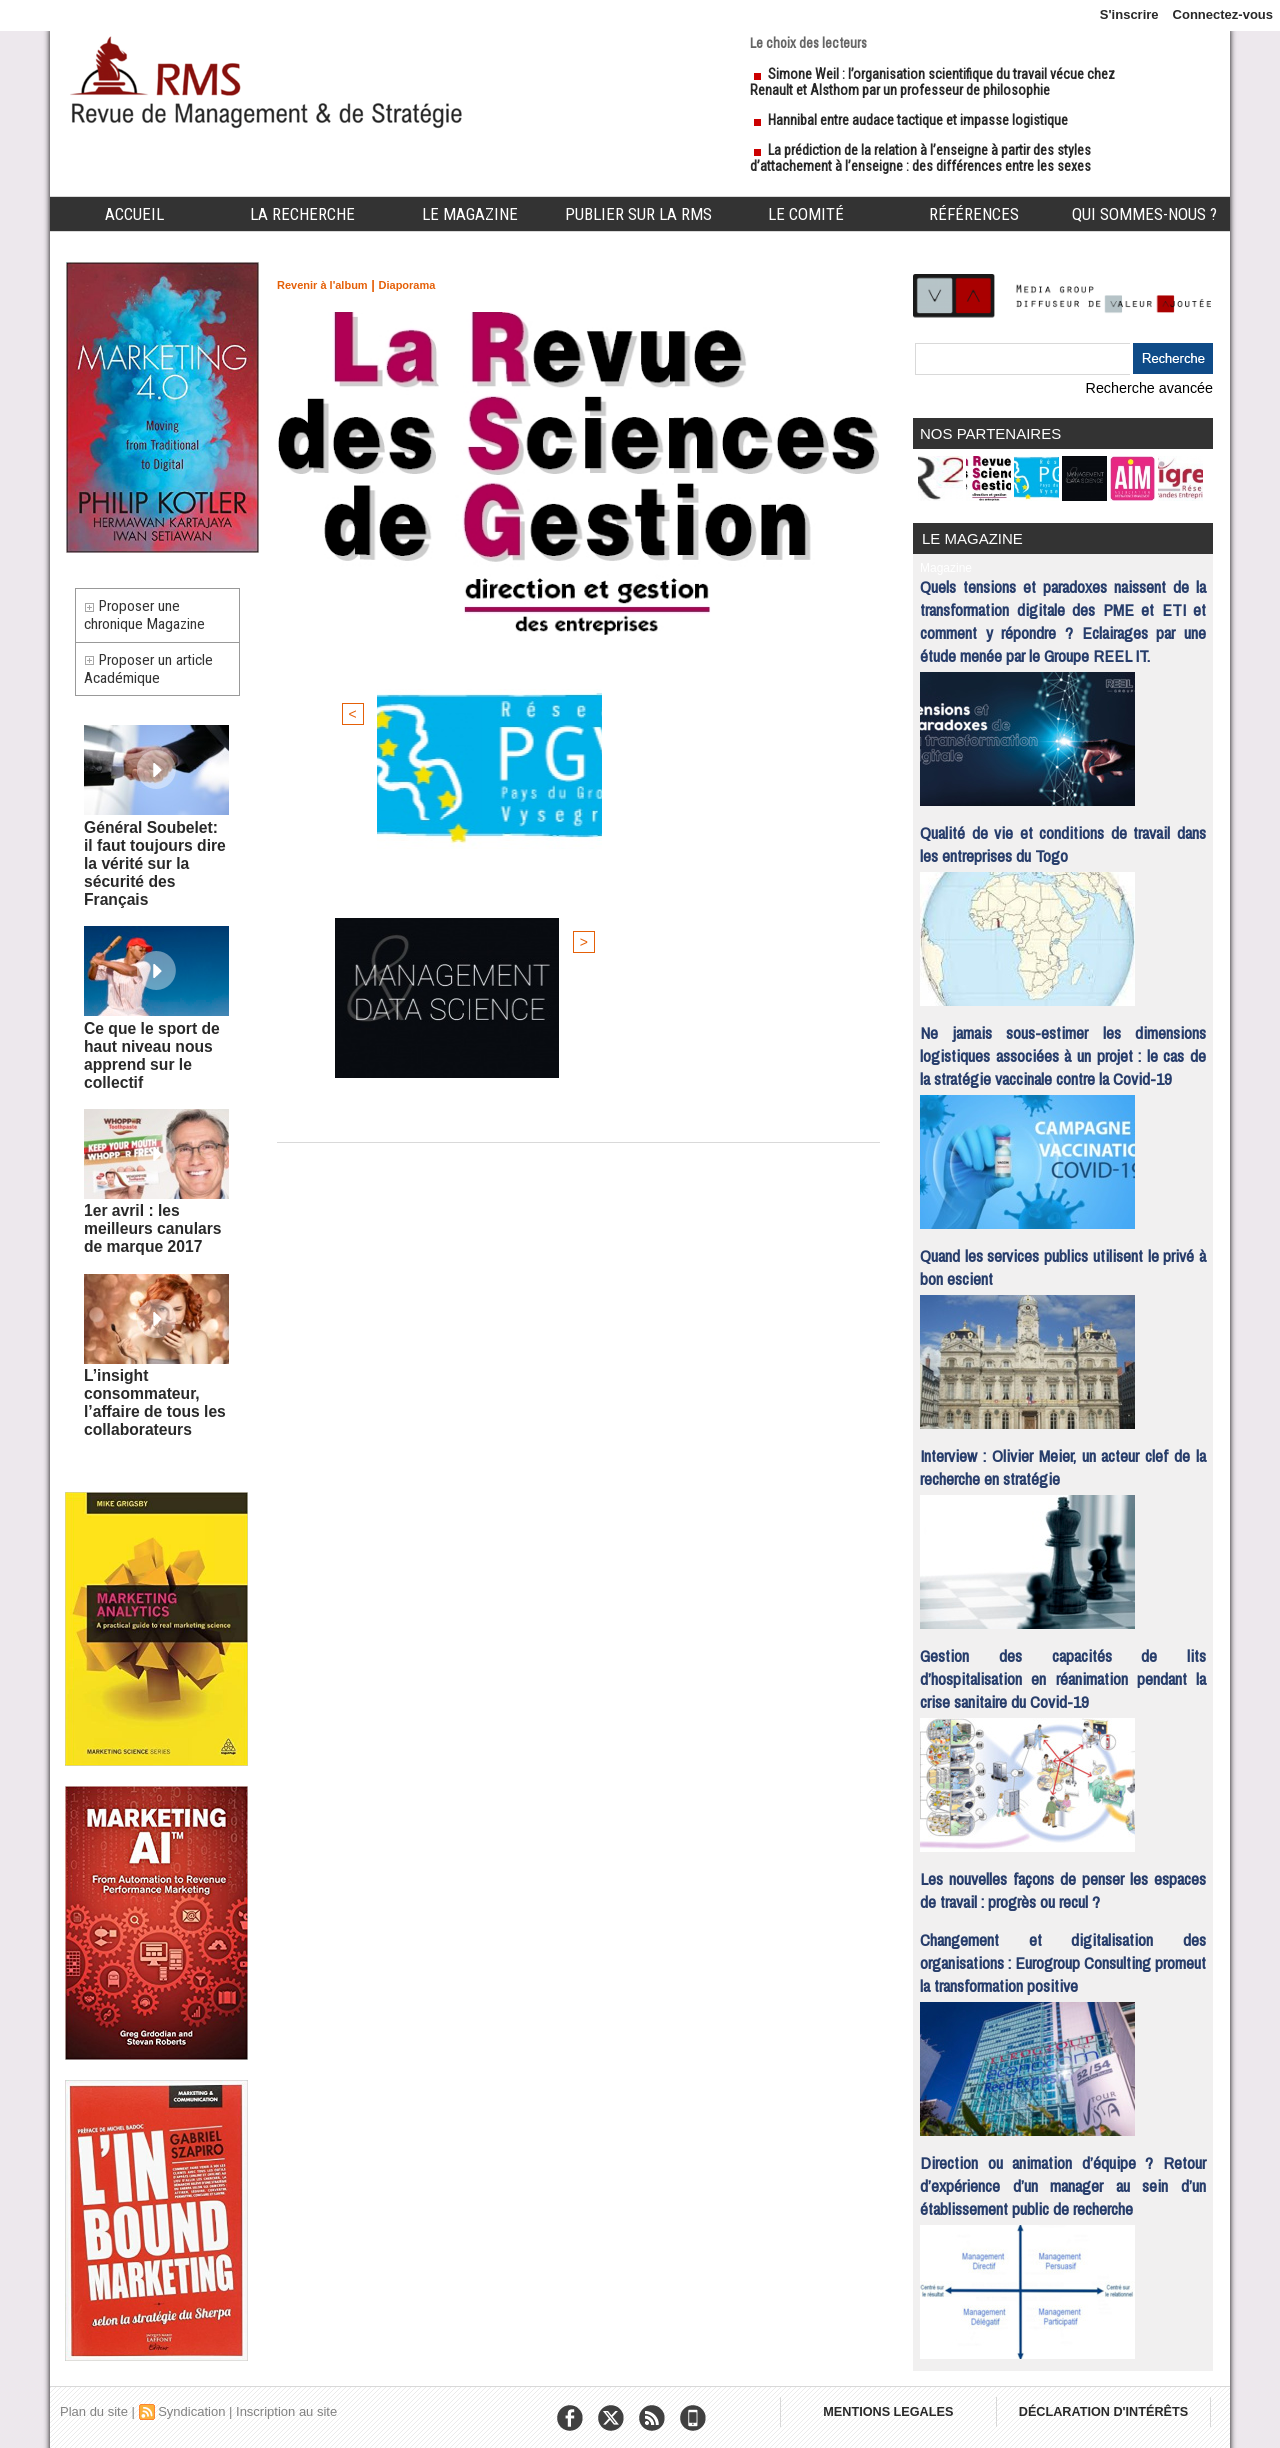 This screenshot has width=1280, height=2448. What do you see at coordinates (638, 214) in the screenshot?
I see `Publier sur la RMS` at bounding box center [638, 214].